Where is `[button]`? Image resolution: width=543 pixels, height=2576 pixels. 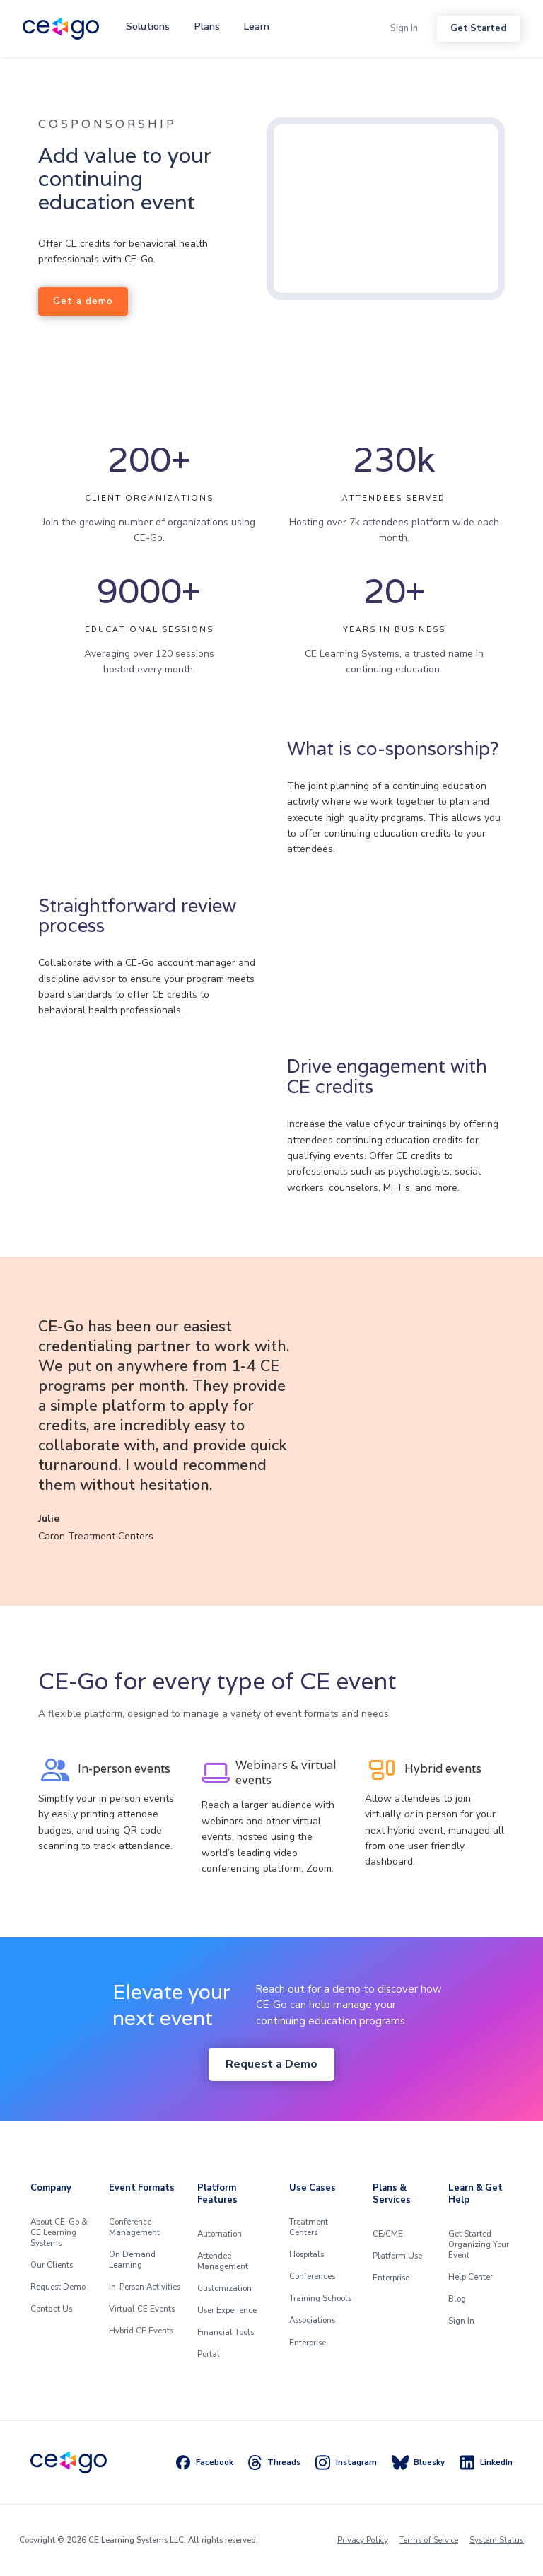
[button] is located at coordinates (148, 26).